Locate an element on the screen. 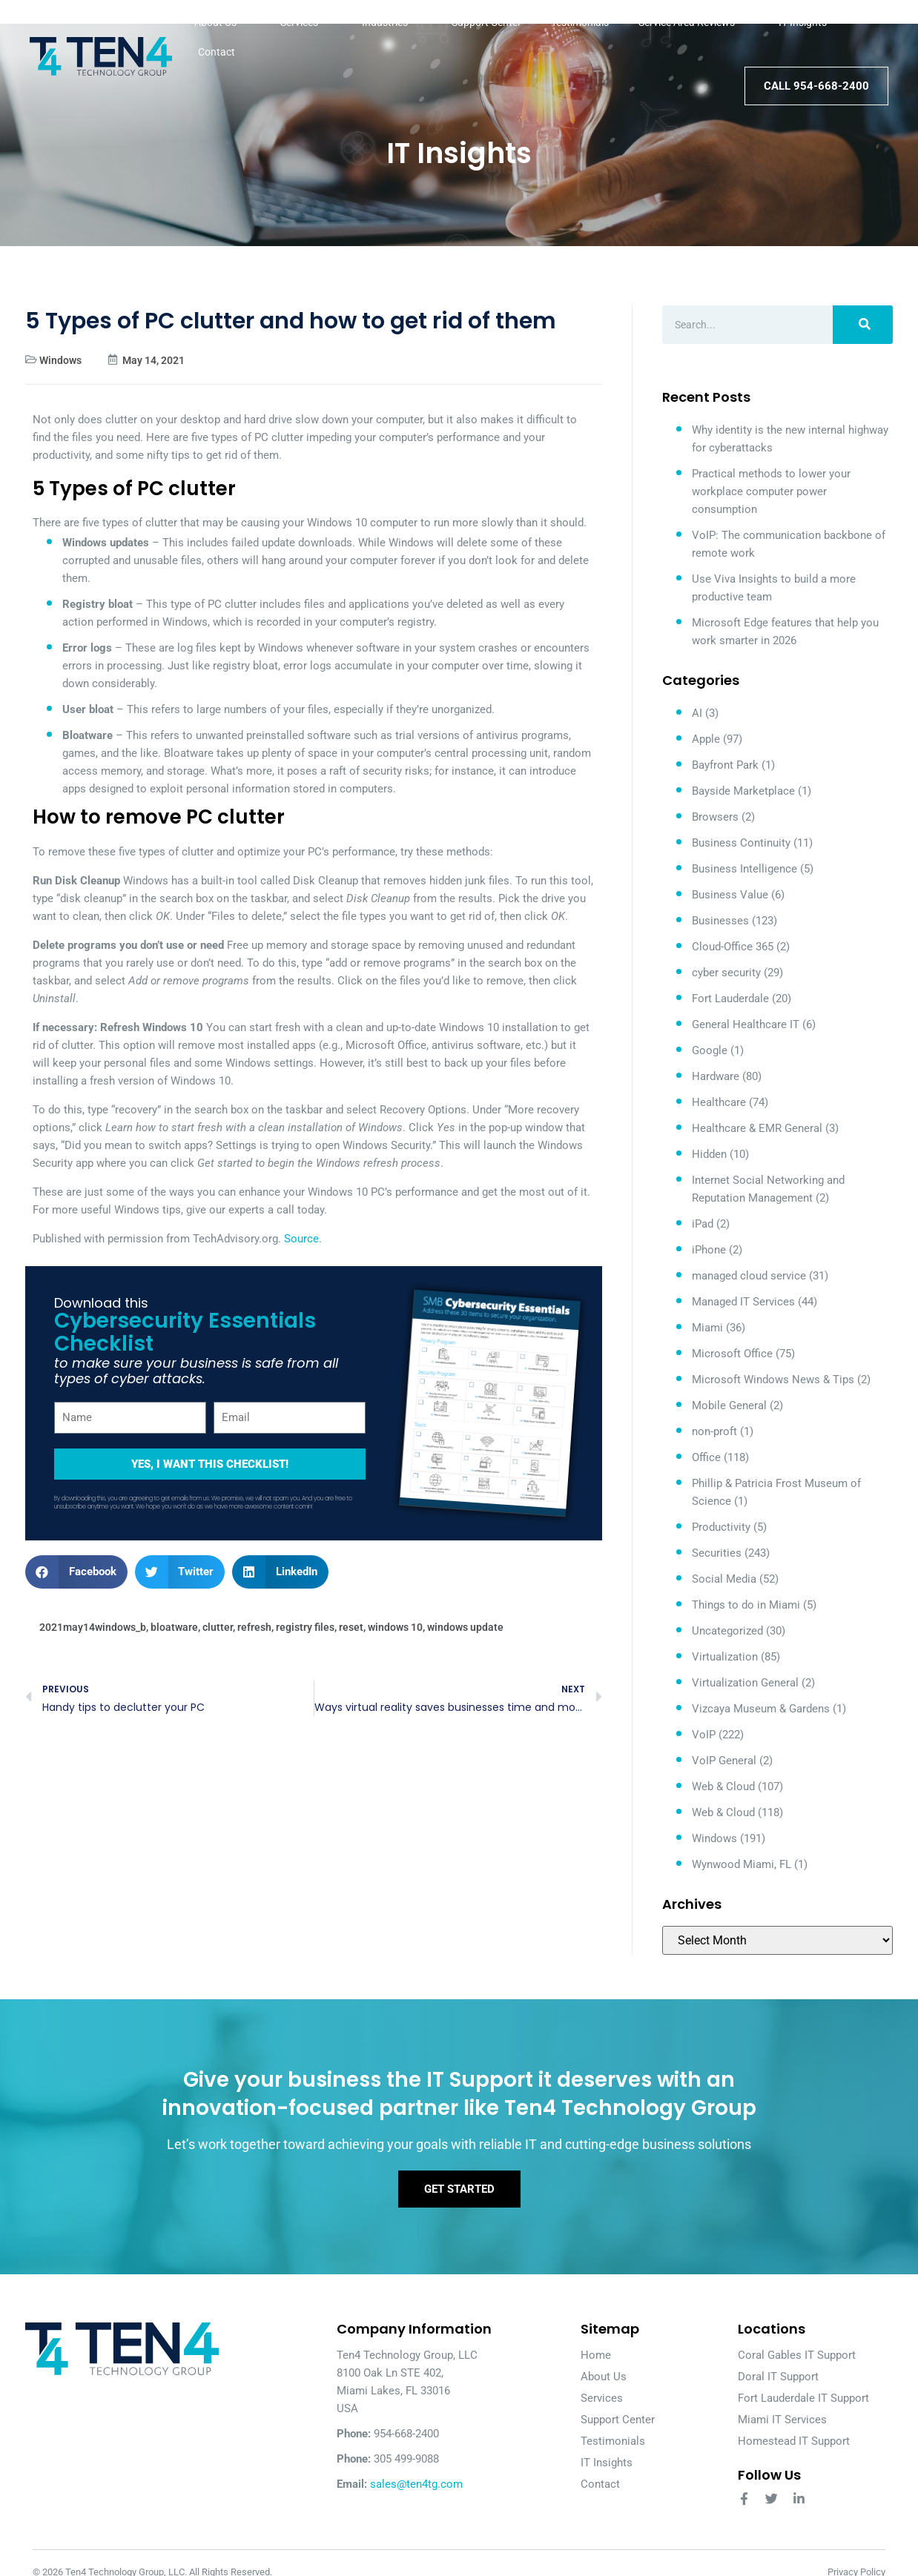 This screenshot has height=2576, width=918. 2021may14windows_b is located at coordinates (92, 1627).